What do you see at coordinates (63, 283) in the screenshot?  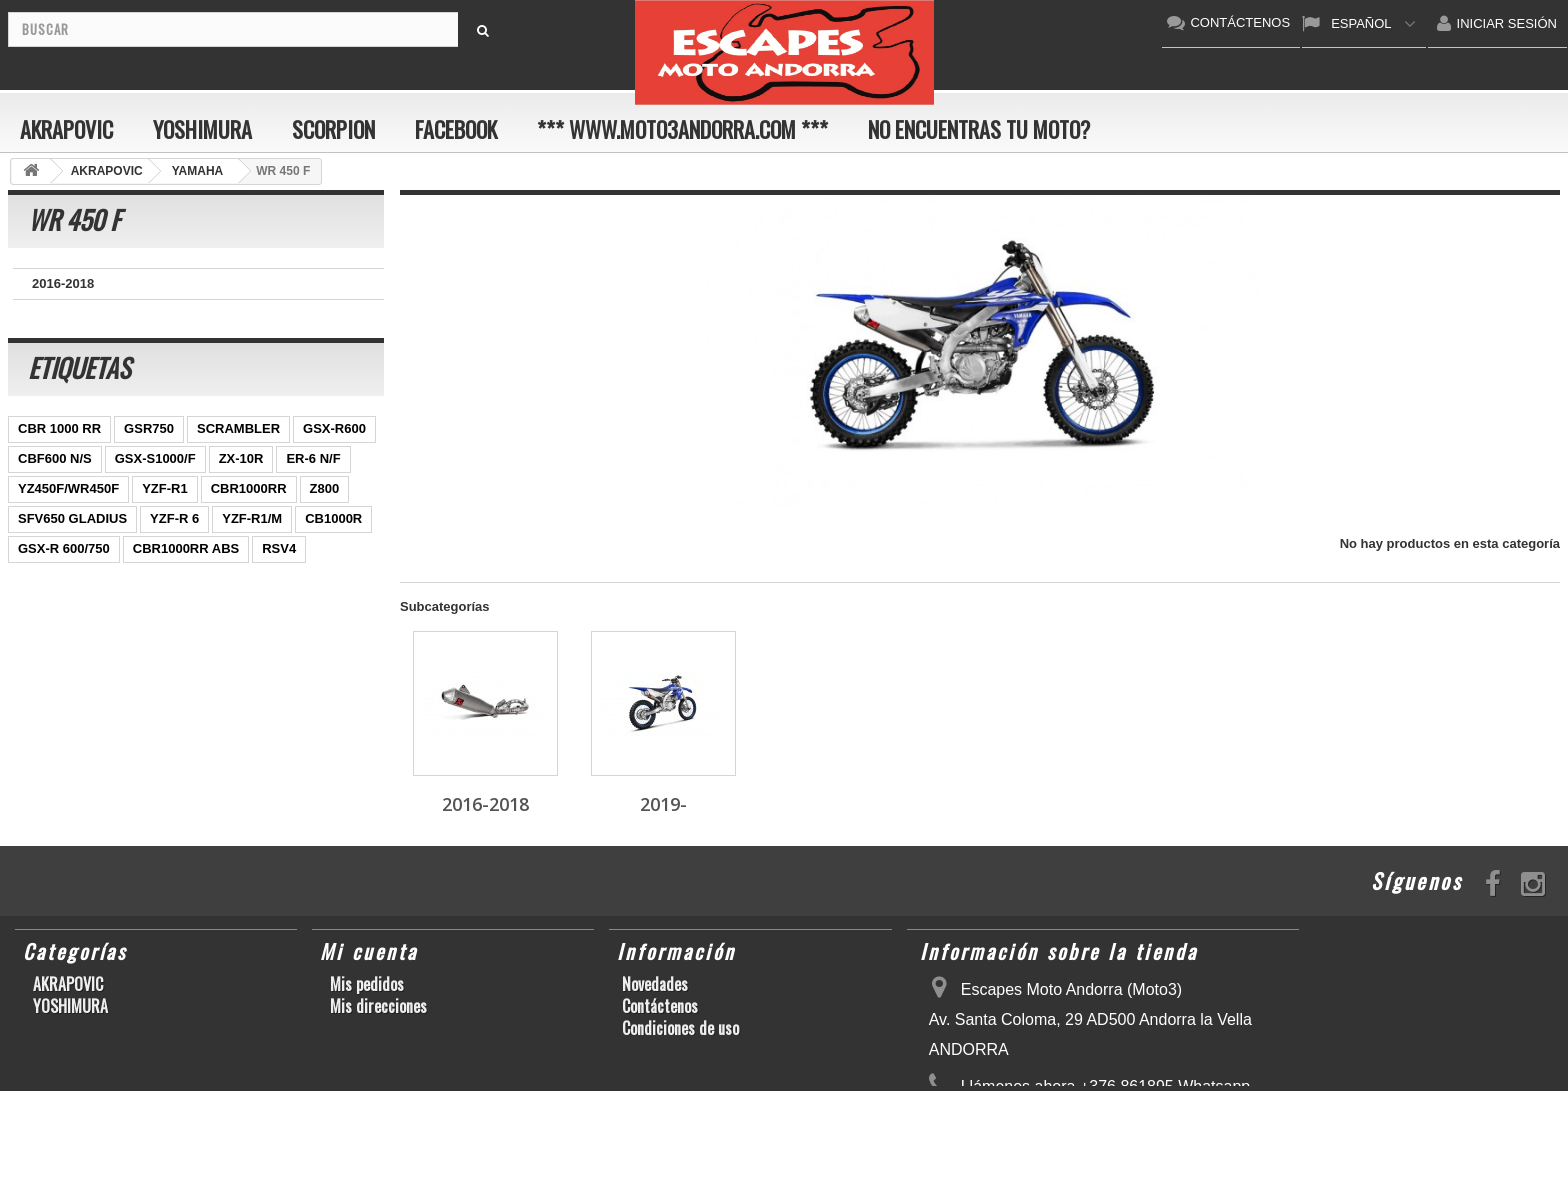 I see `2016-2018` at bounding box center [63, 283].